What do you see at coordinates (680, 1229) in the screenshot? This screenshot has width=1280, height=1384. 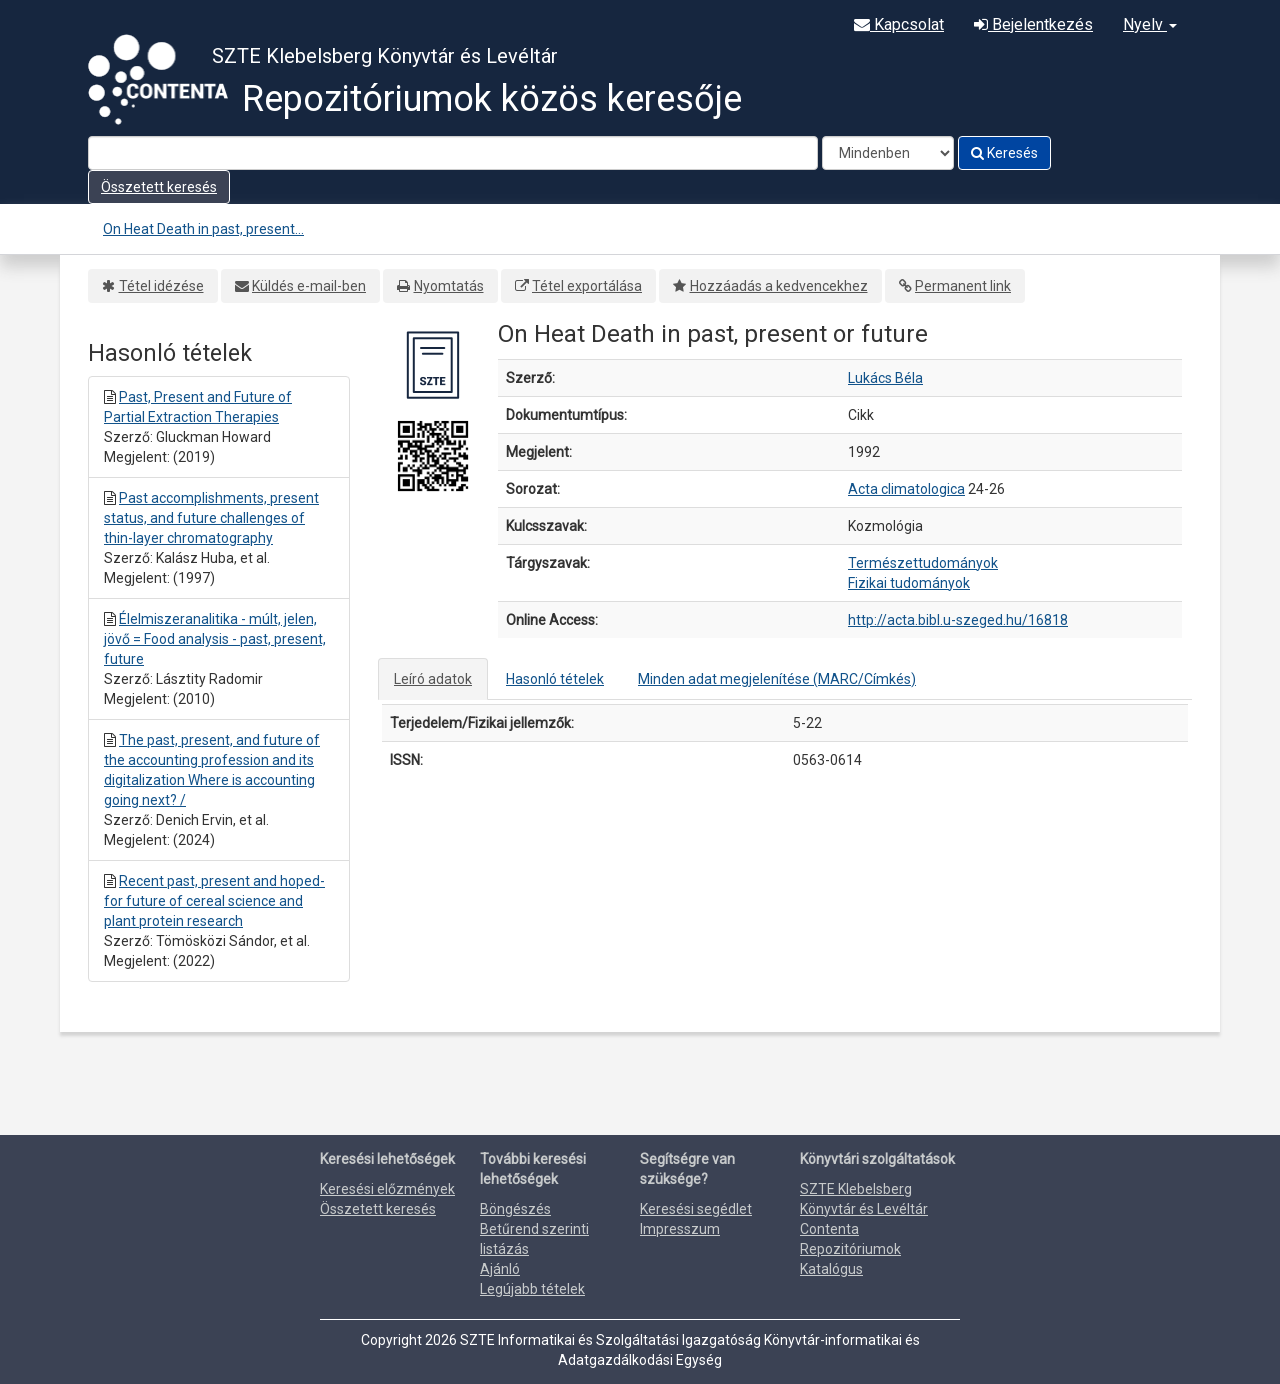 I see `Impresszum` at bounding box center [680, 1229].